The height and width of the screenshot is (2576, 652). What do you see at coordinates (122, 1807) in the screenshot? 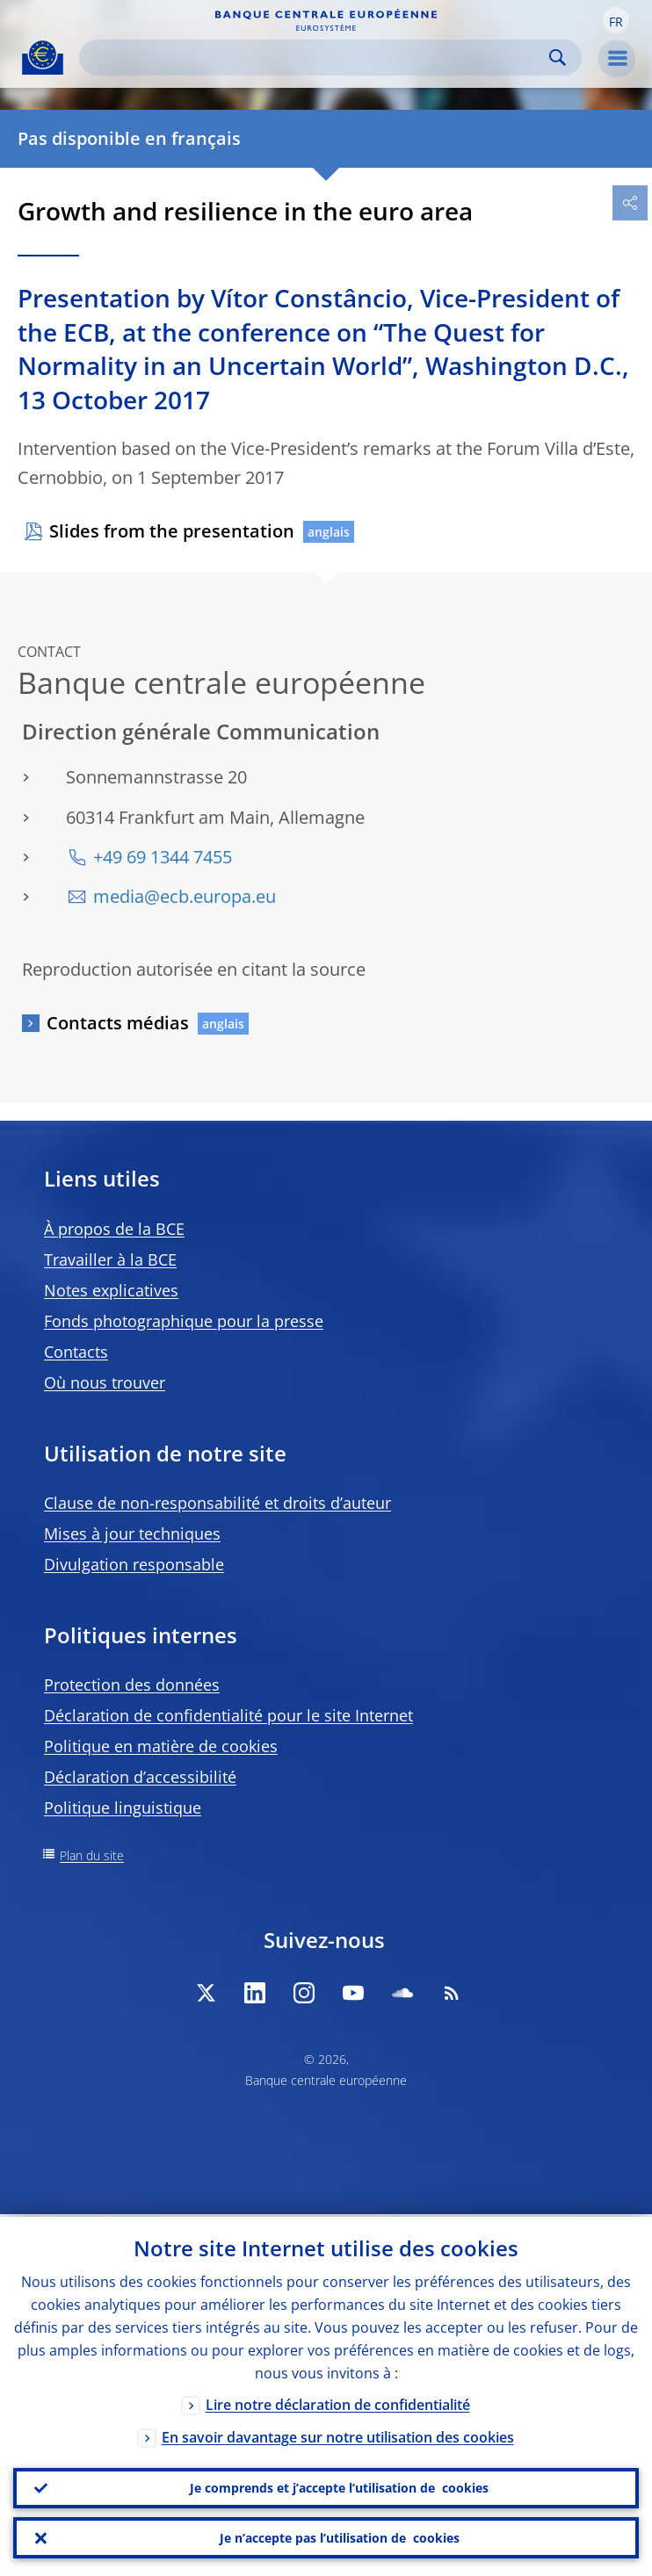
I see `Politique linguistique` at bounding box center [122, 1807].